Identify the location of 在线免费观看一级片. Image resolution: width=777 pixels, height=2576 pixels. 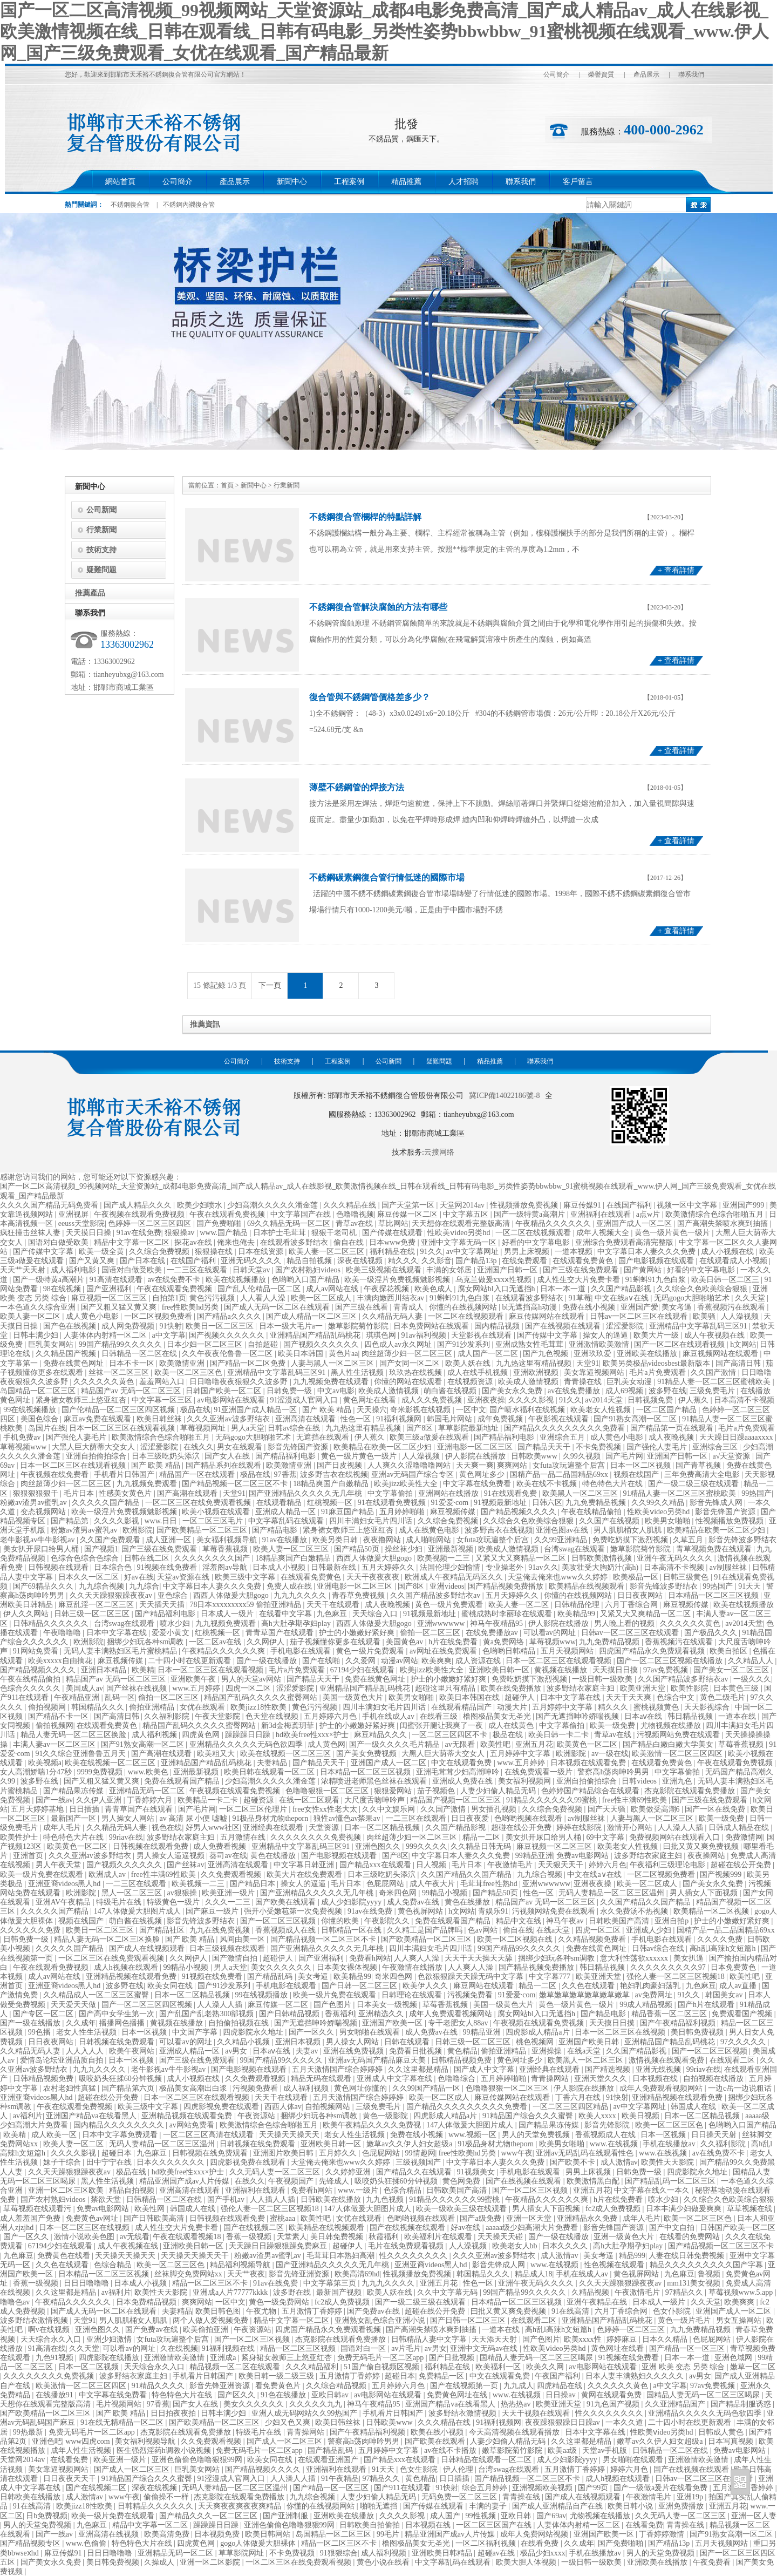
(540, 1772).